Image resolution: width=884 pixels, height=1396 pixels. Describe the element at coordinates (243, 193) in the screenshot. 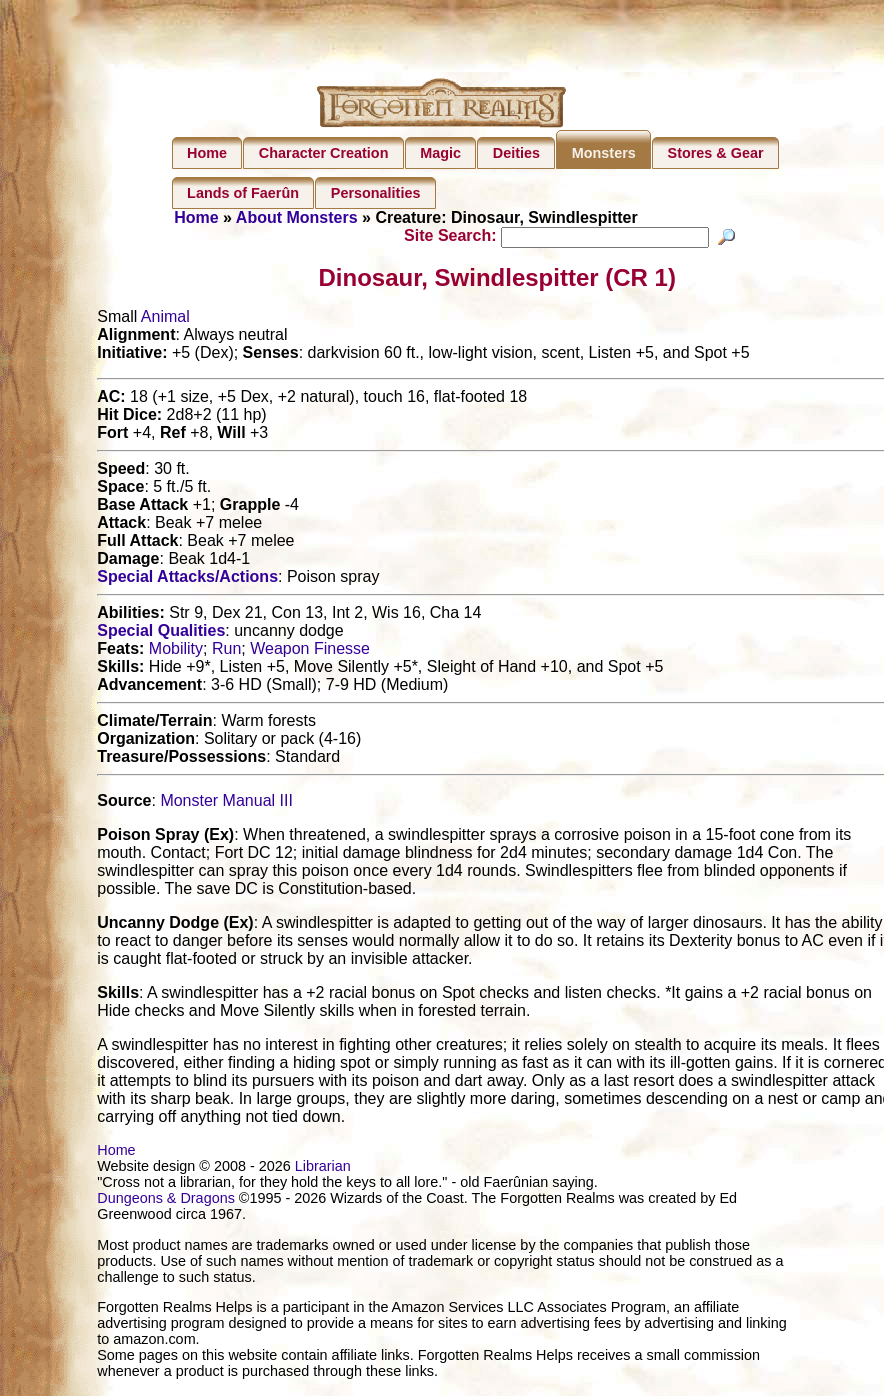

I see `Lands of Faerûn` at that location.